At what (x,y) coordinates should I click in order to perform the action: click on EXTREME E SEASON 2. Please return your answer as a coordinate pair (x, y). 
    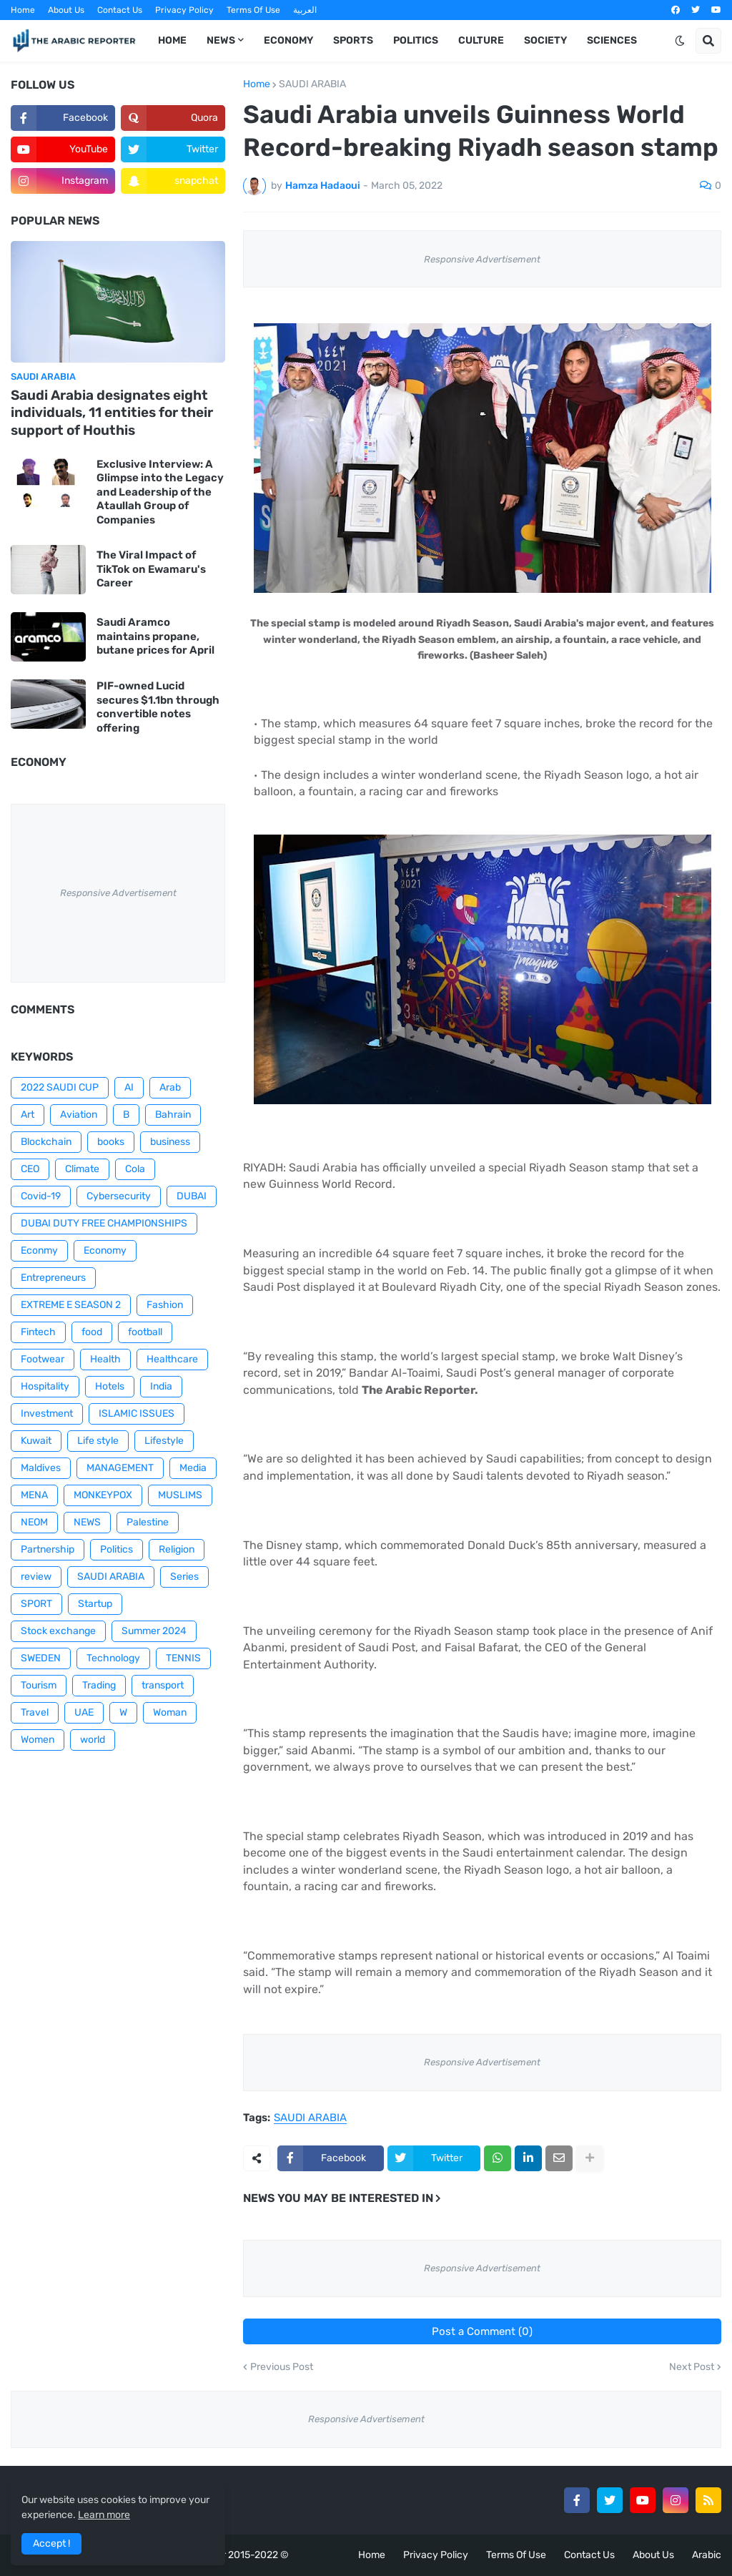
    Looking at the image, I should click on (71, 1305).